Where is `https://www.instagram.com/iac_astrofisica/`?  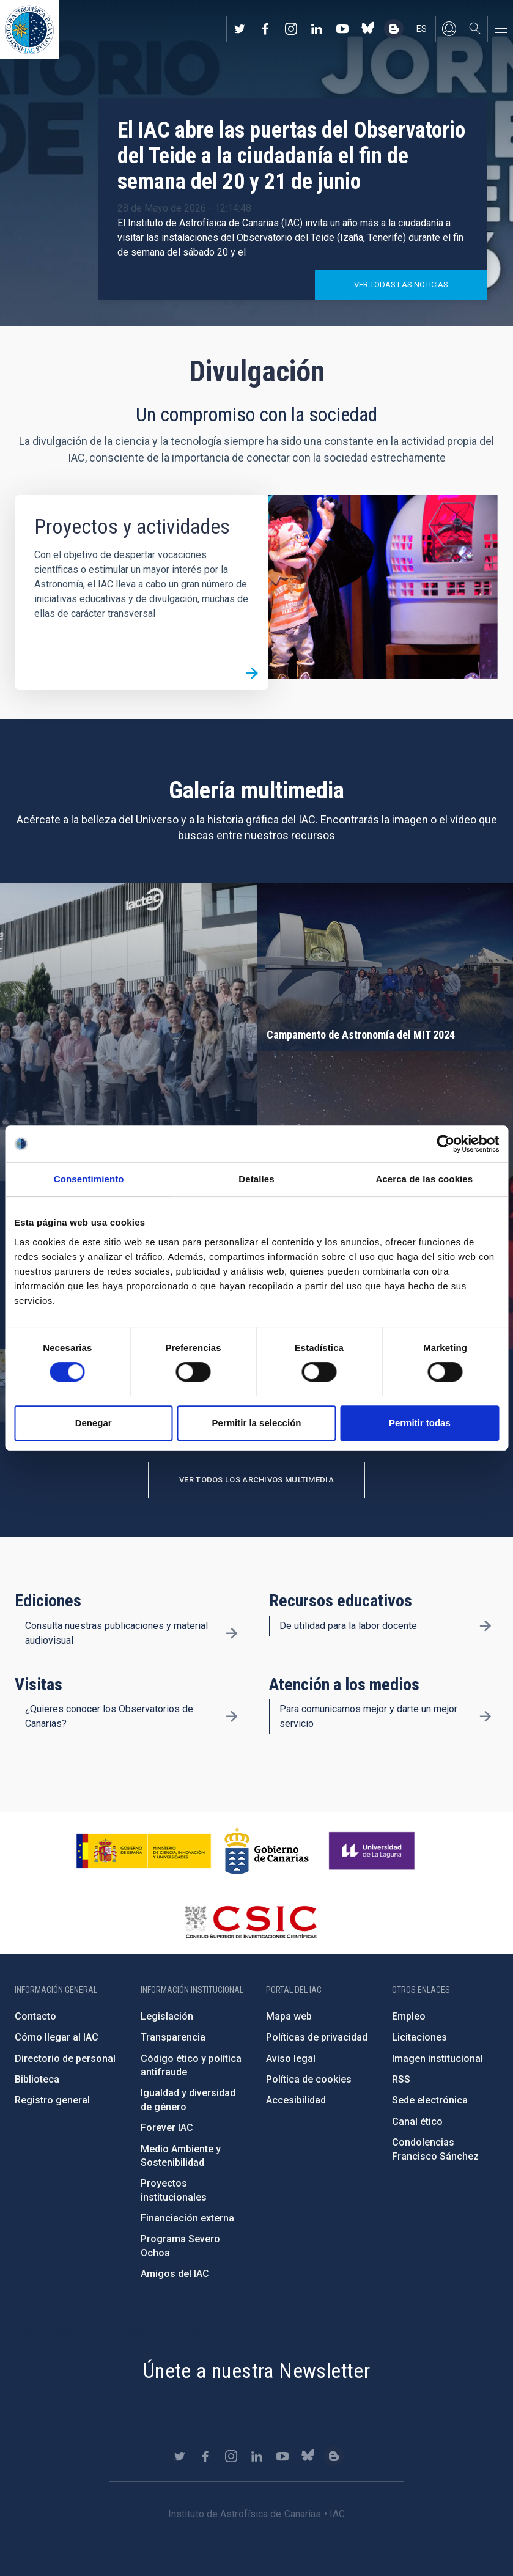 https://www.instagram.com/iac_astrofisica/ is located at coordinates (291, 29).